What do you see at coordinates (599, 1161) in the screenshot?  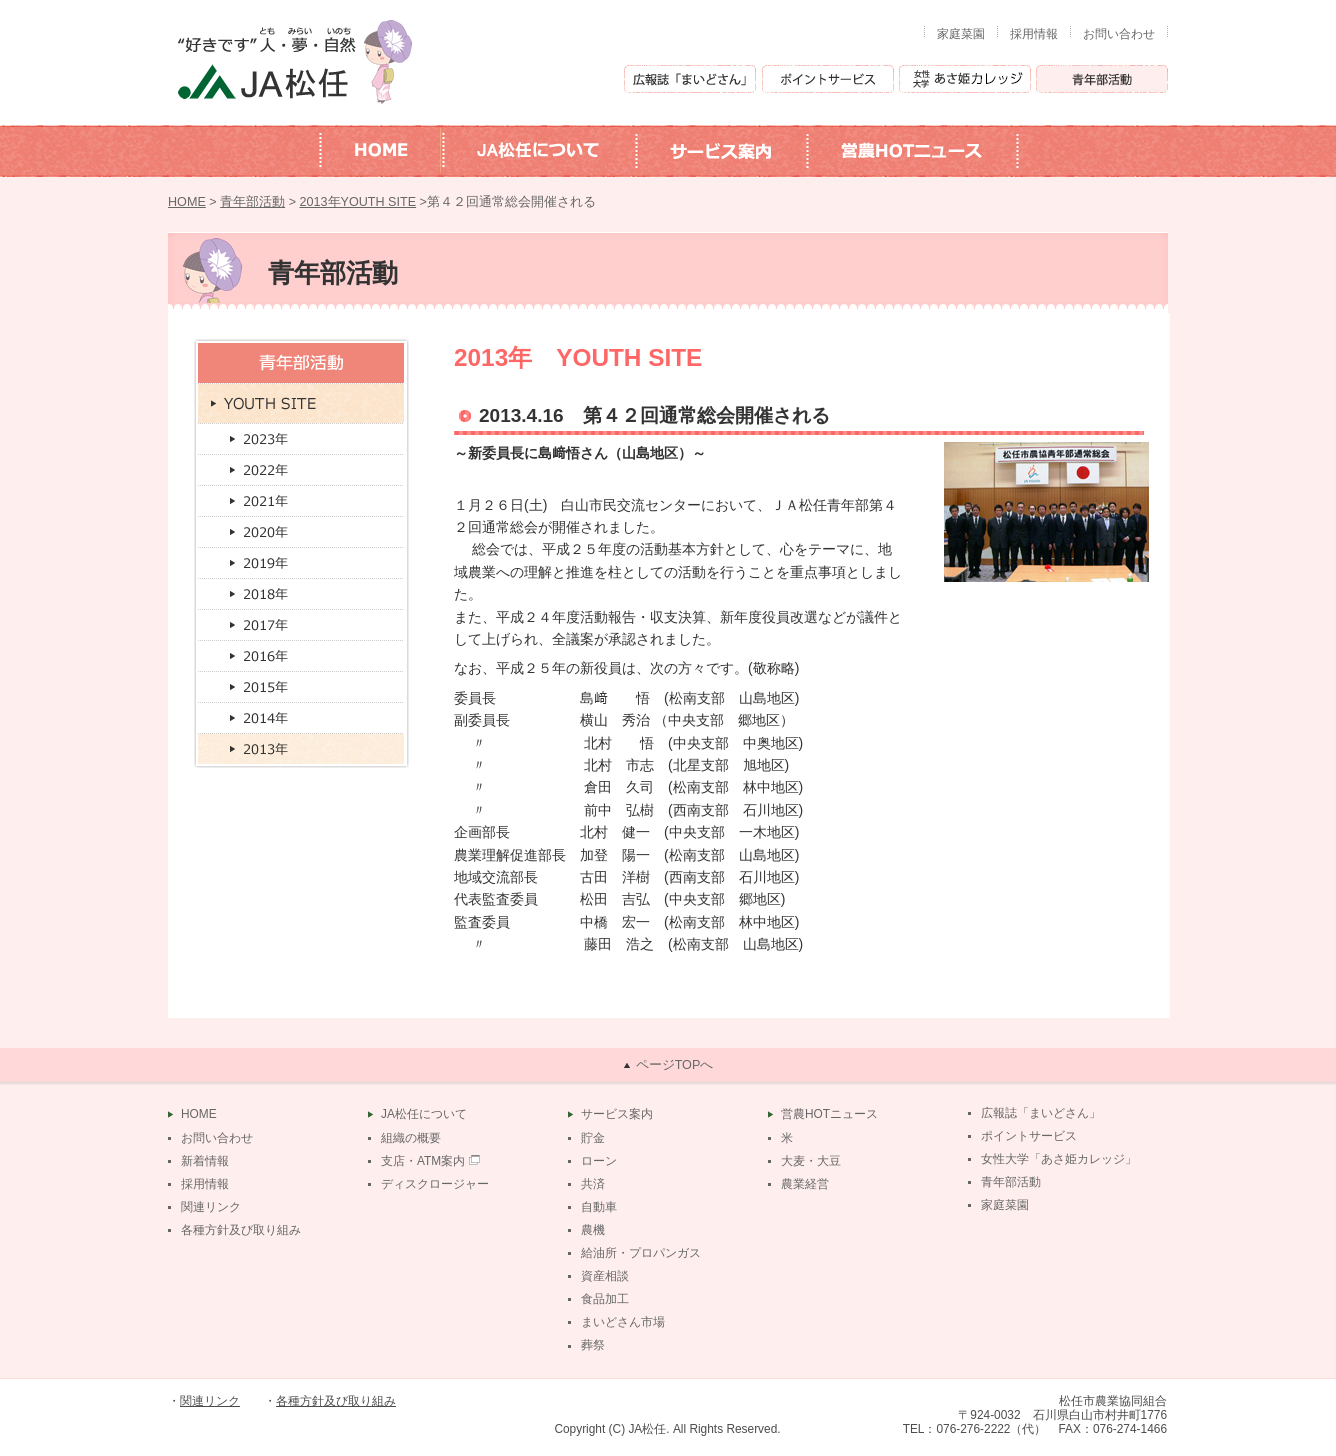 I see `ローン` at bounding box center [599, 1161].